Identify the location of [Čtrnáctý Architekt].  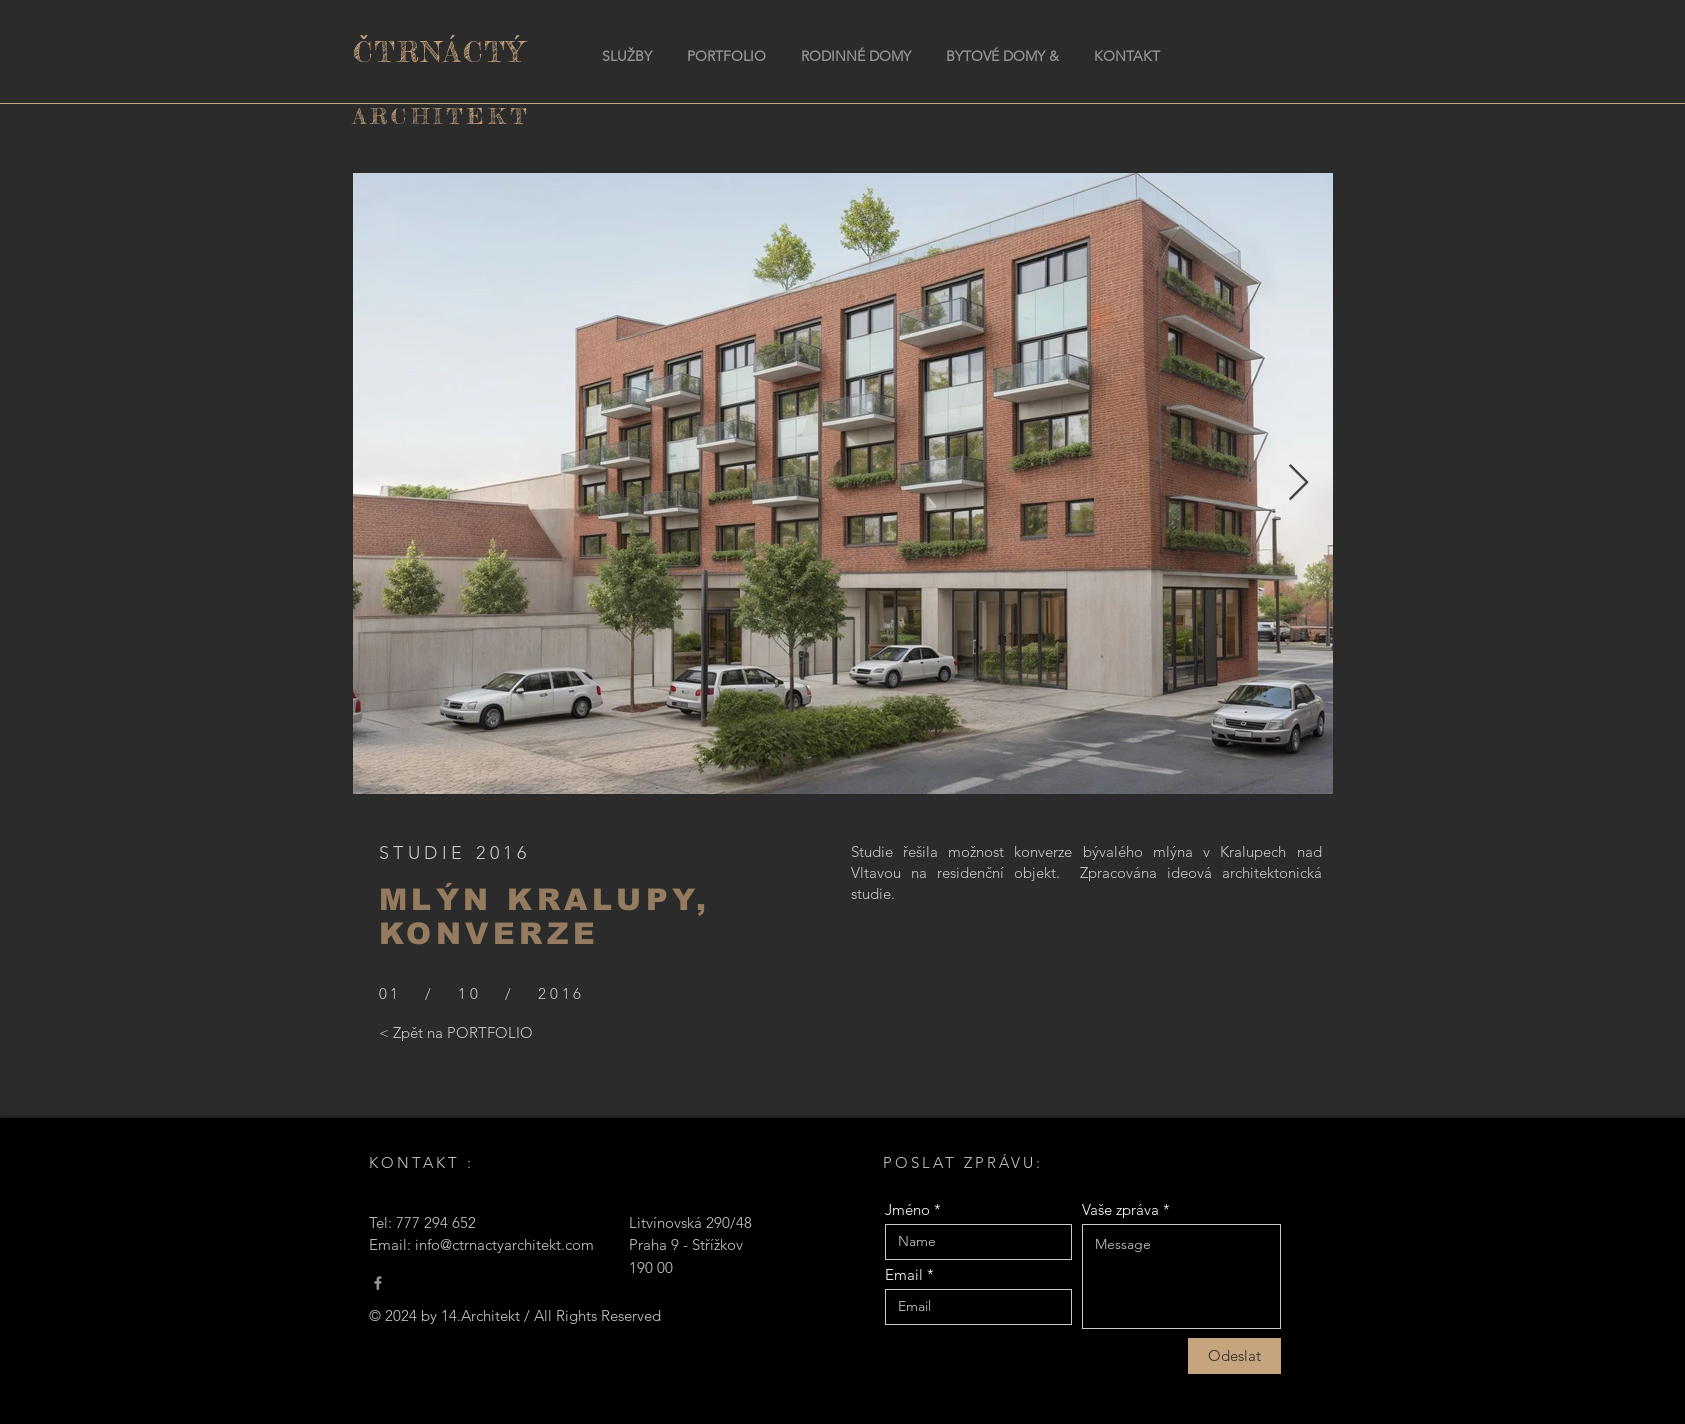
(378, 1283).